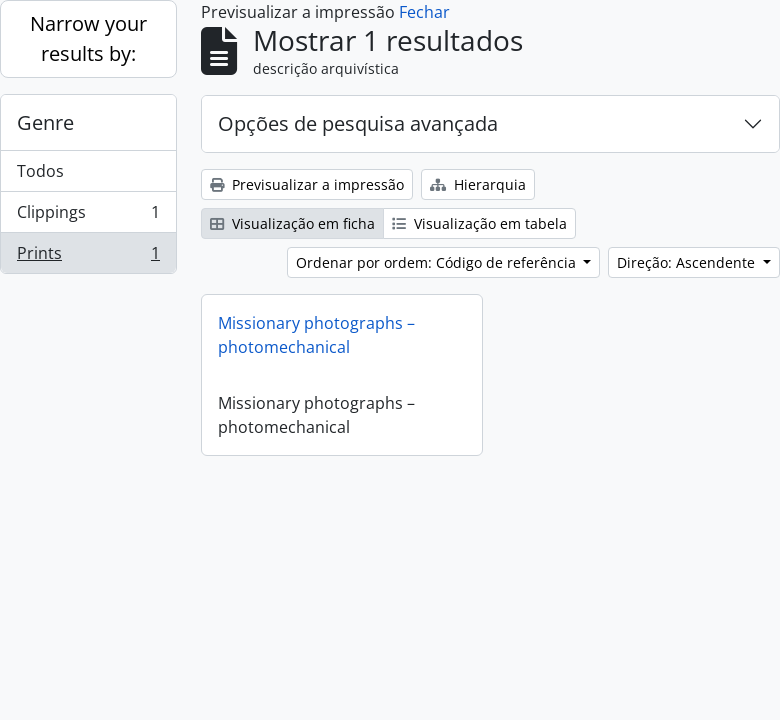 This screenshot has width=780, height=720. I want to click on Todos, so click(40, 171).